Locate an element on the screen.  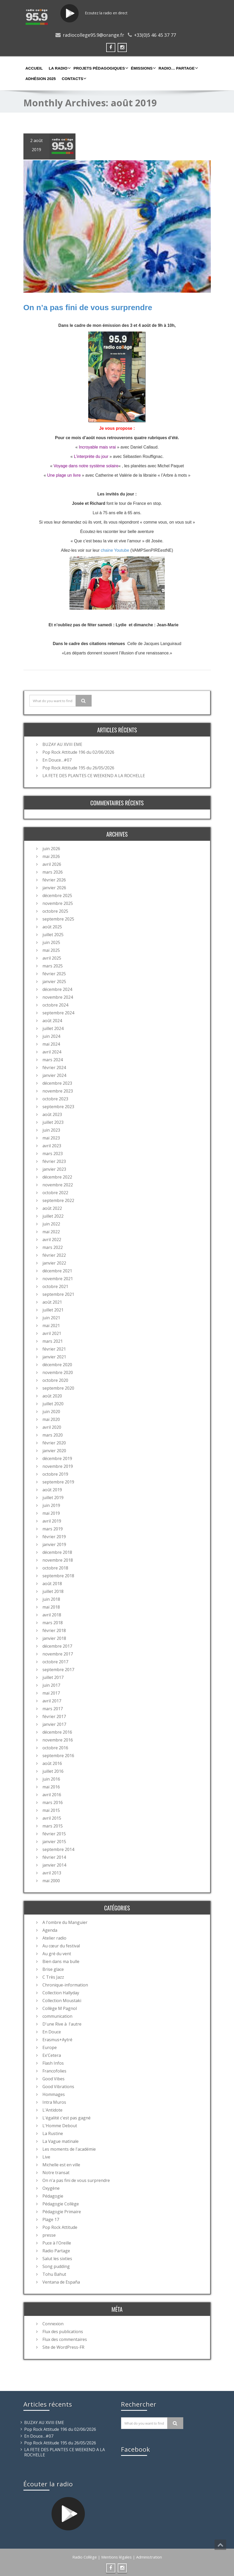
mai 2018 is located at coordinates (51, 1606).